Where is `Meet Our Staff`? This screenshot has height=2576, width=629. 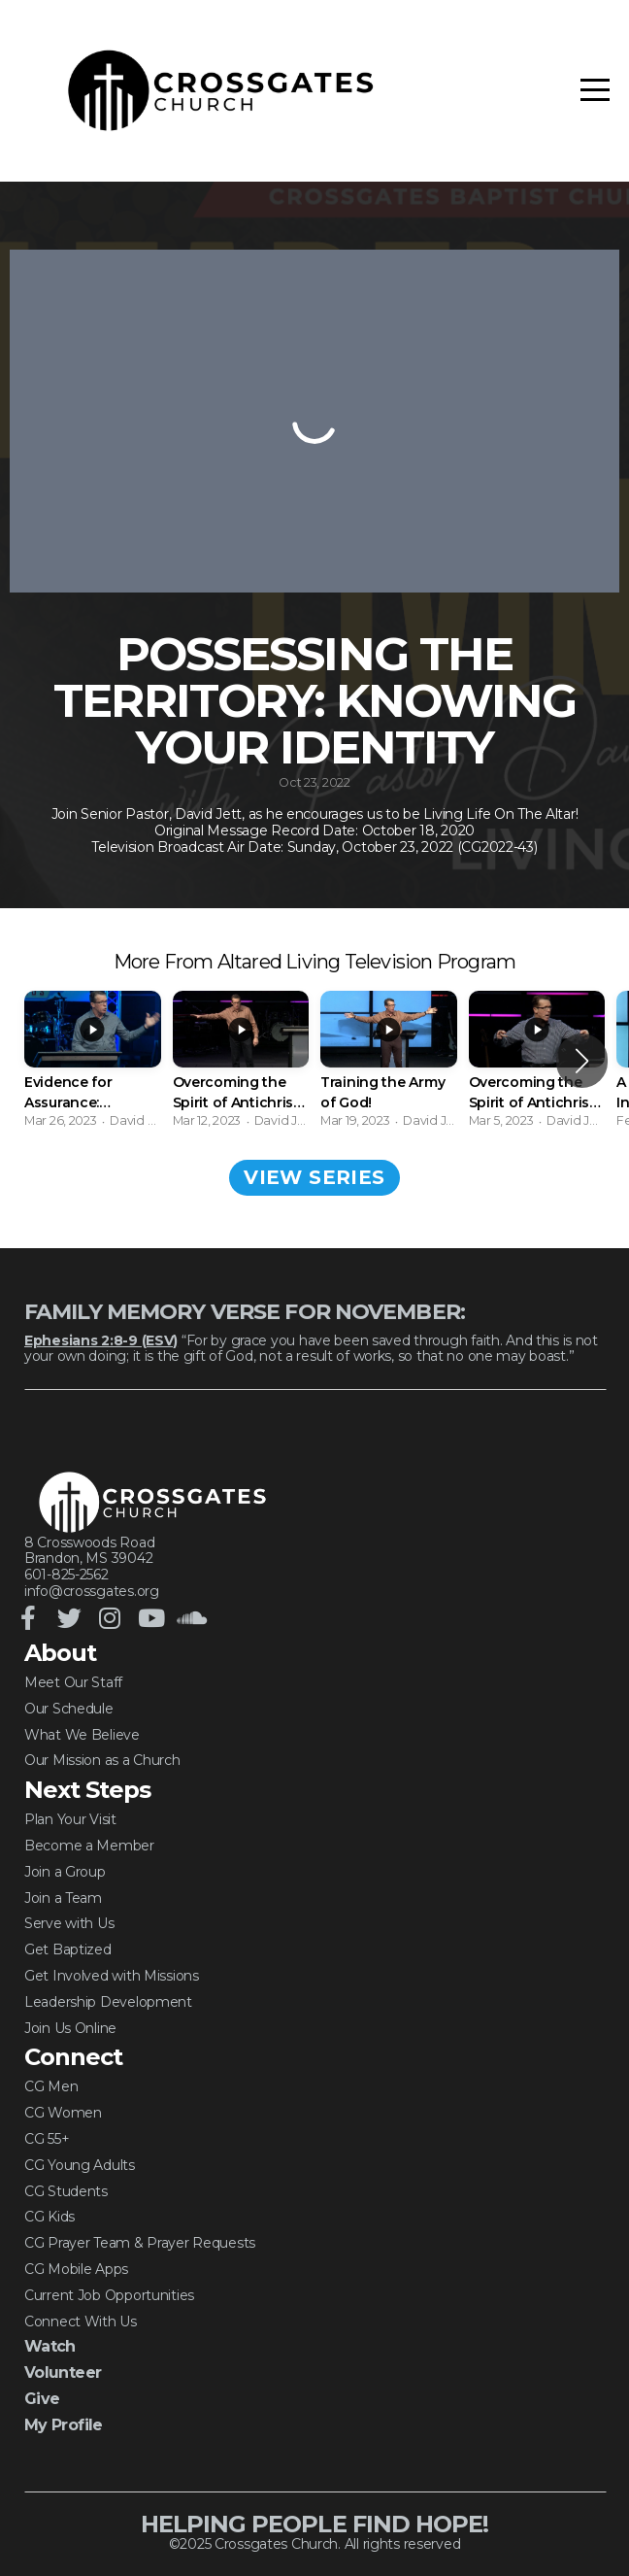
Meet Our Staff is located at coordinates (73, 1682).